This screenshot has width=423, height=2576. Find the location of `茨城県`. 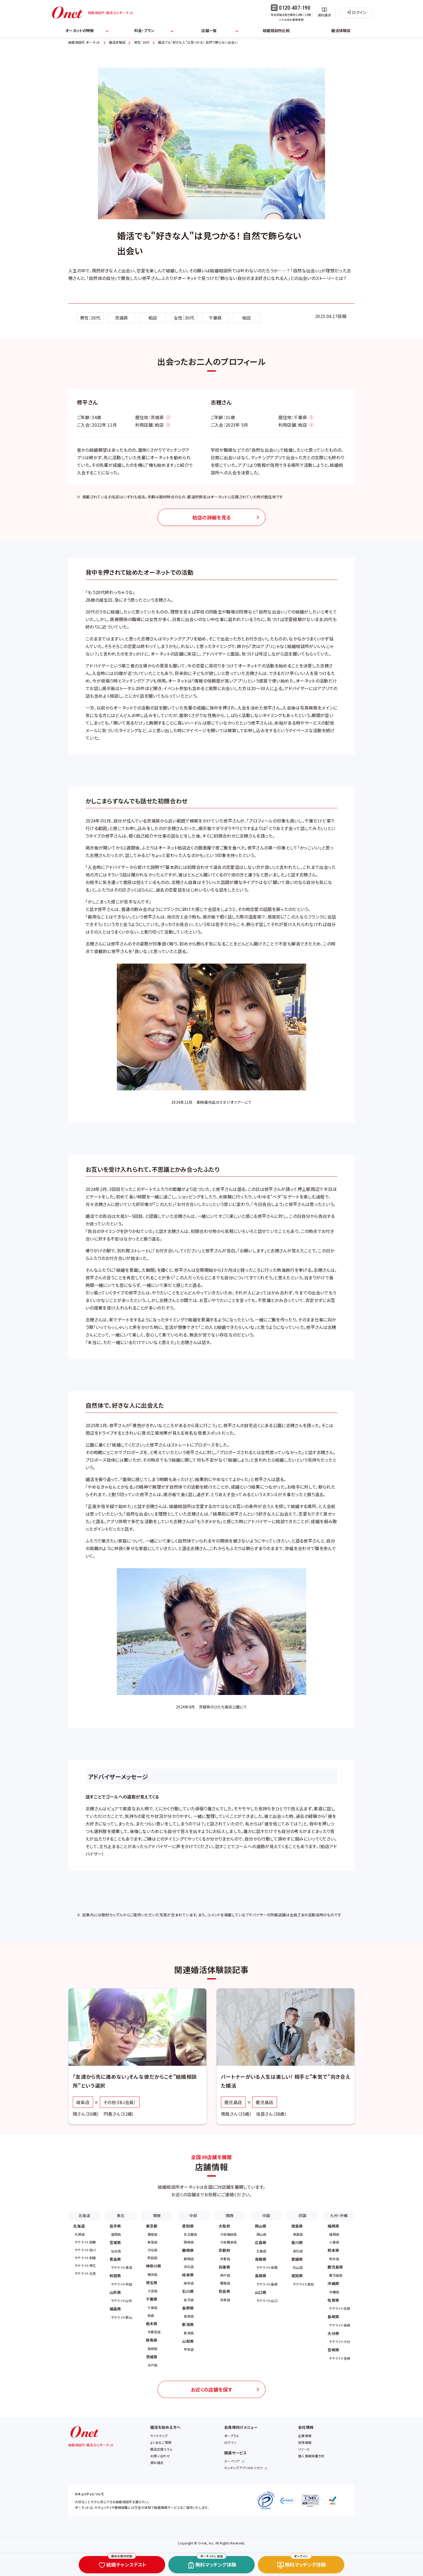

茨城県 is located at coordinates (121, 317).